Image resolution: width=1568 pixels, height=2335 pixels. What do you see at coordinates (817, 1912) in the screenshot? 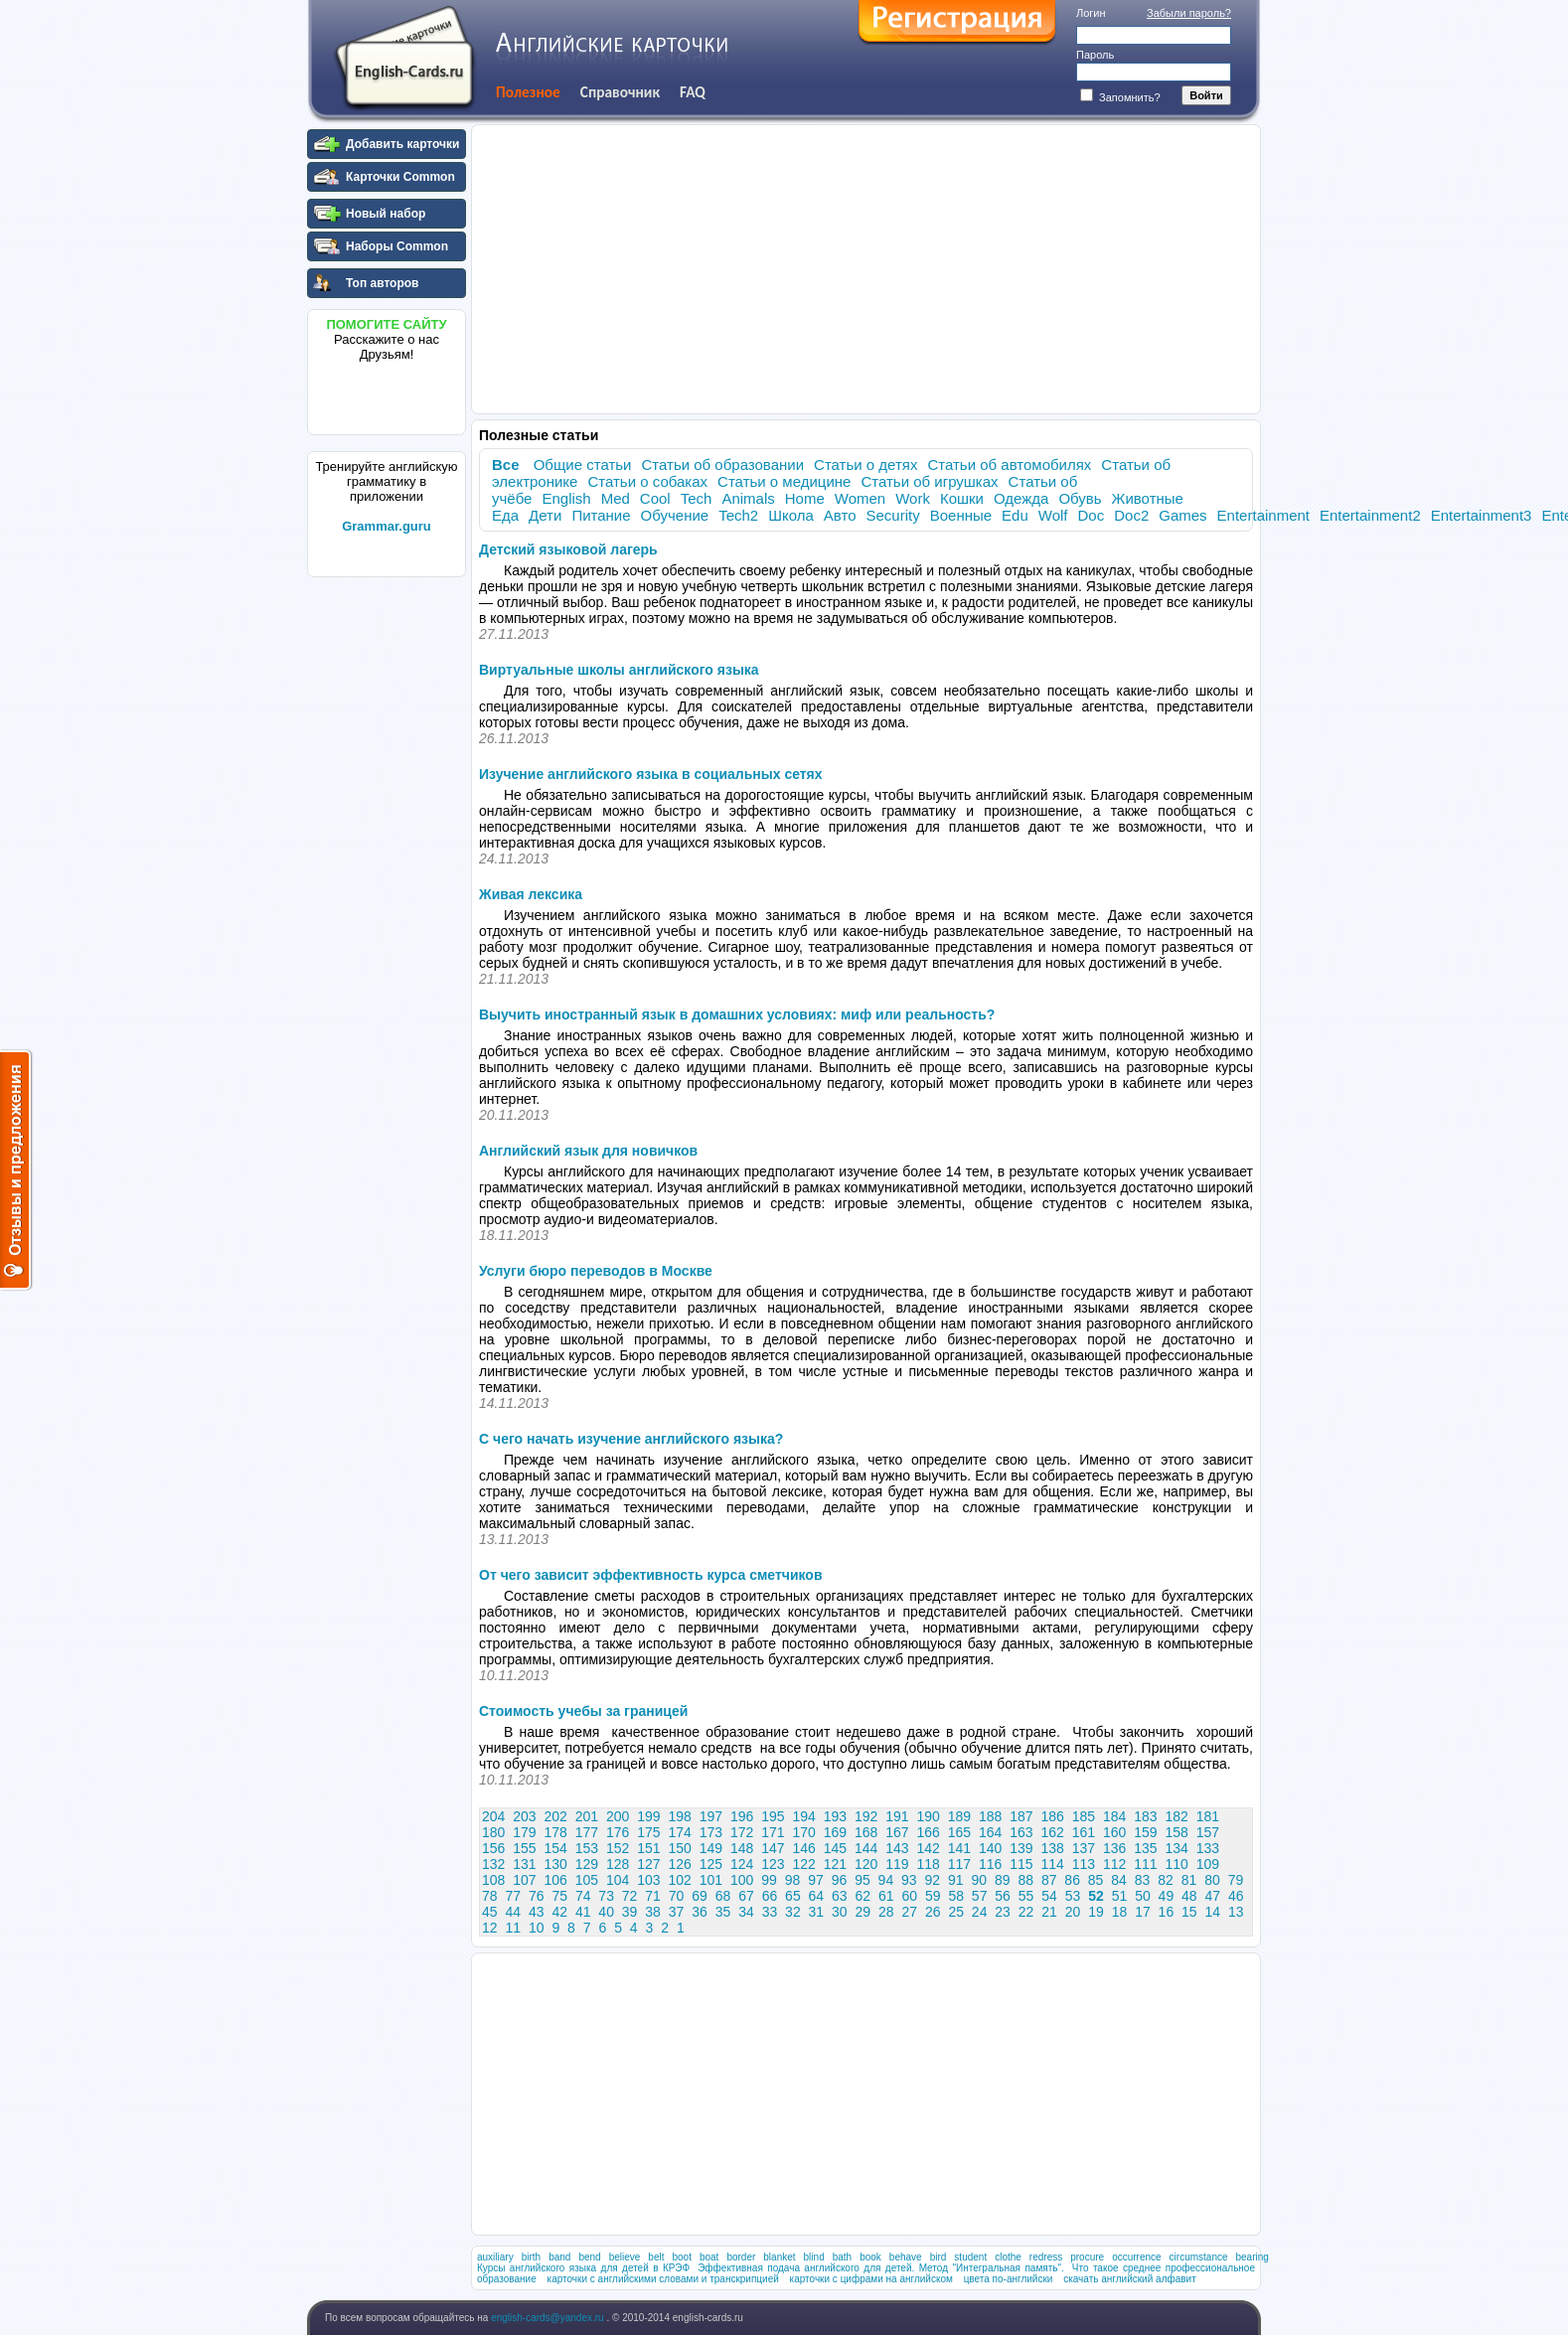
I see `31` at bounding box center [817, 1912].